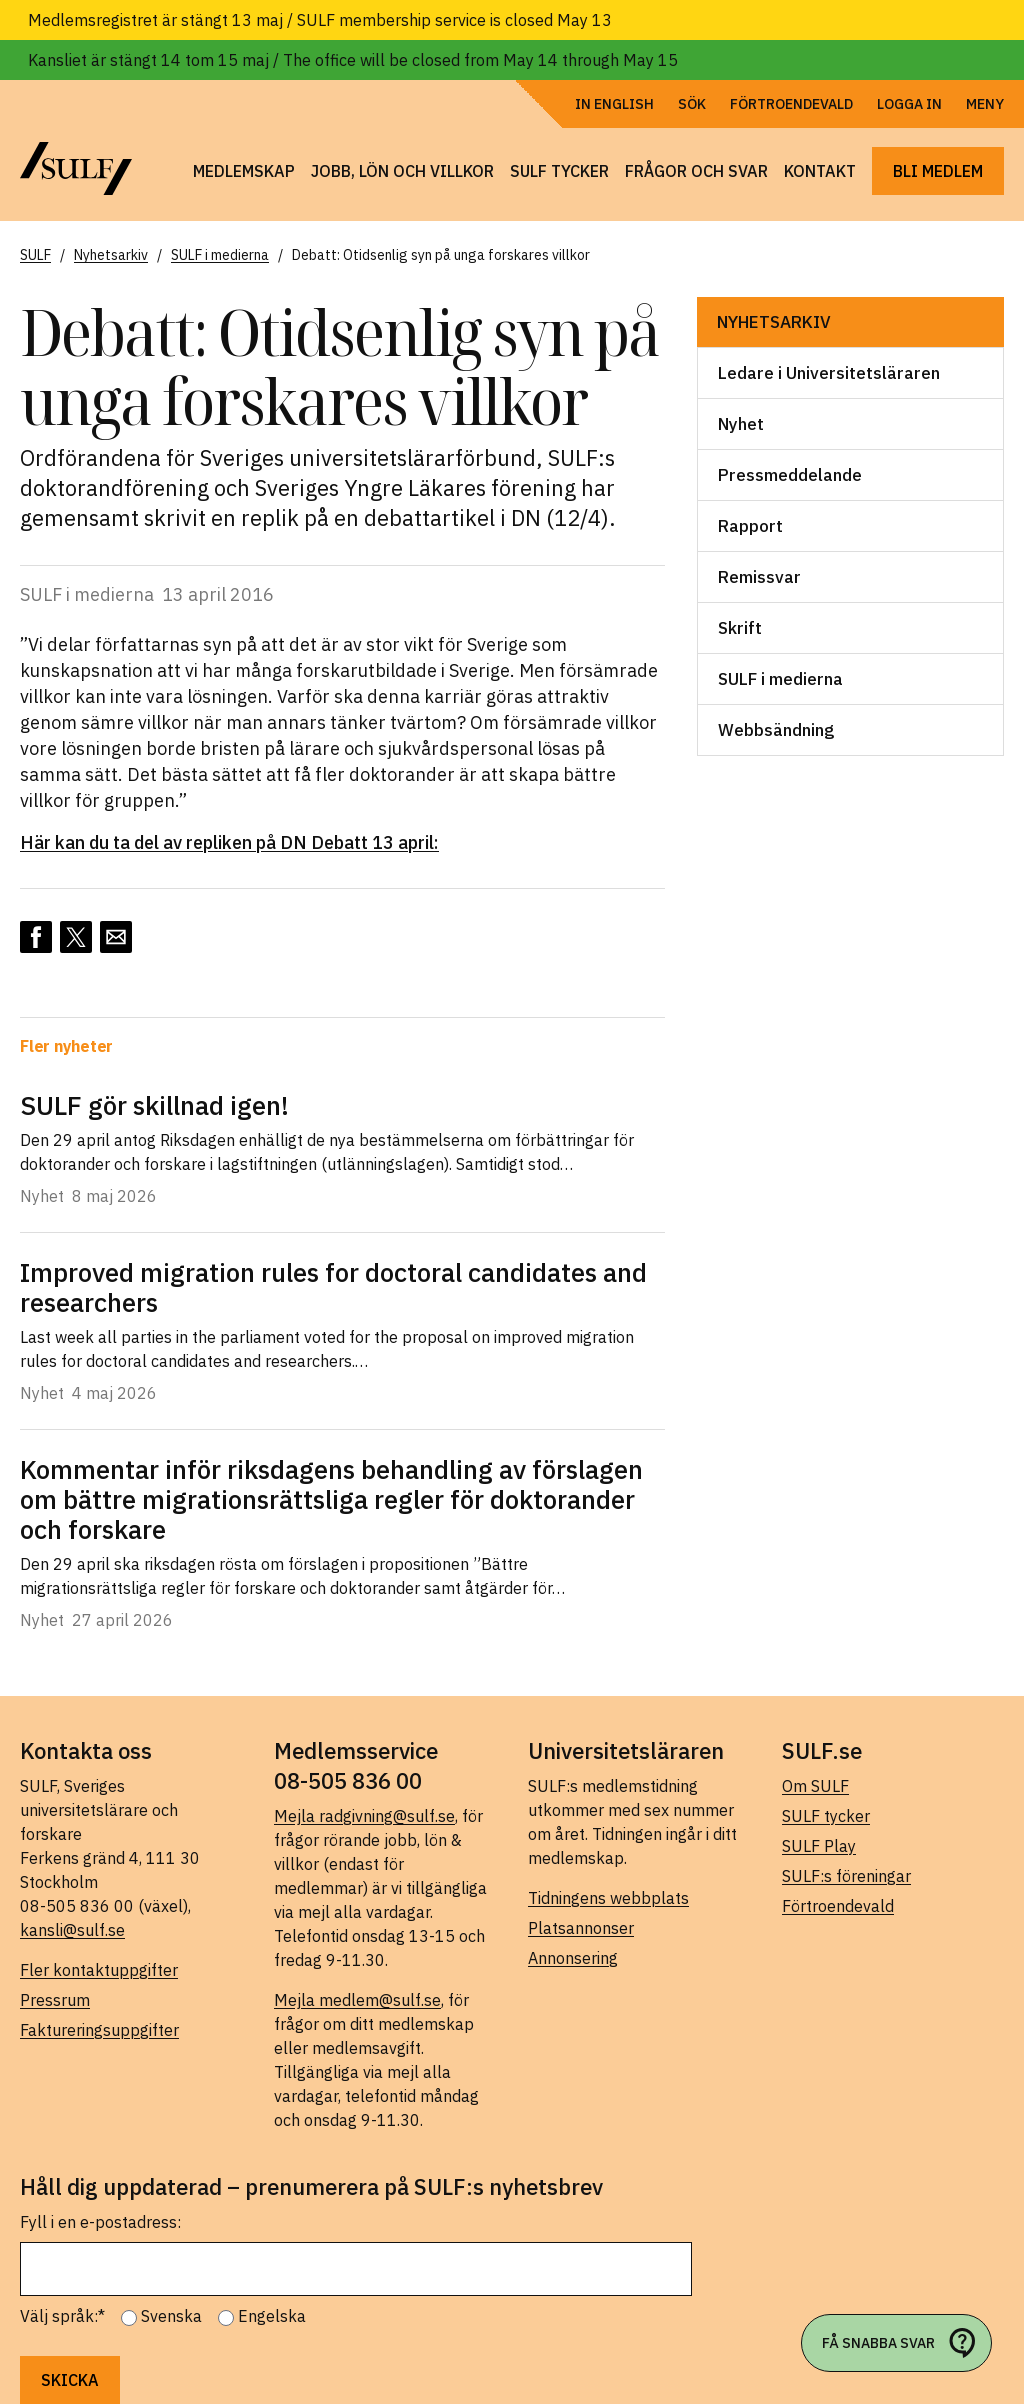  I want to click on Platsannonser, so click(581, 1928).